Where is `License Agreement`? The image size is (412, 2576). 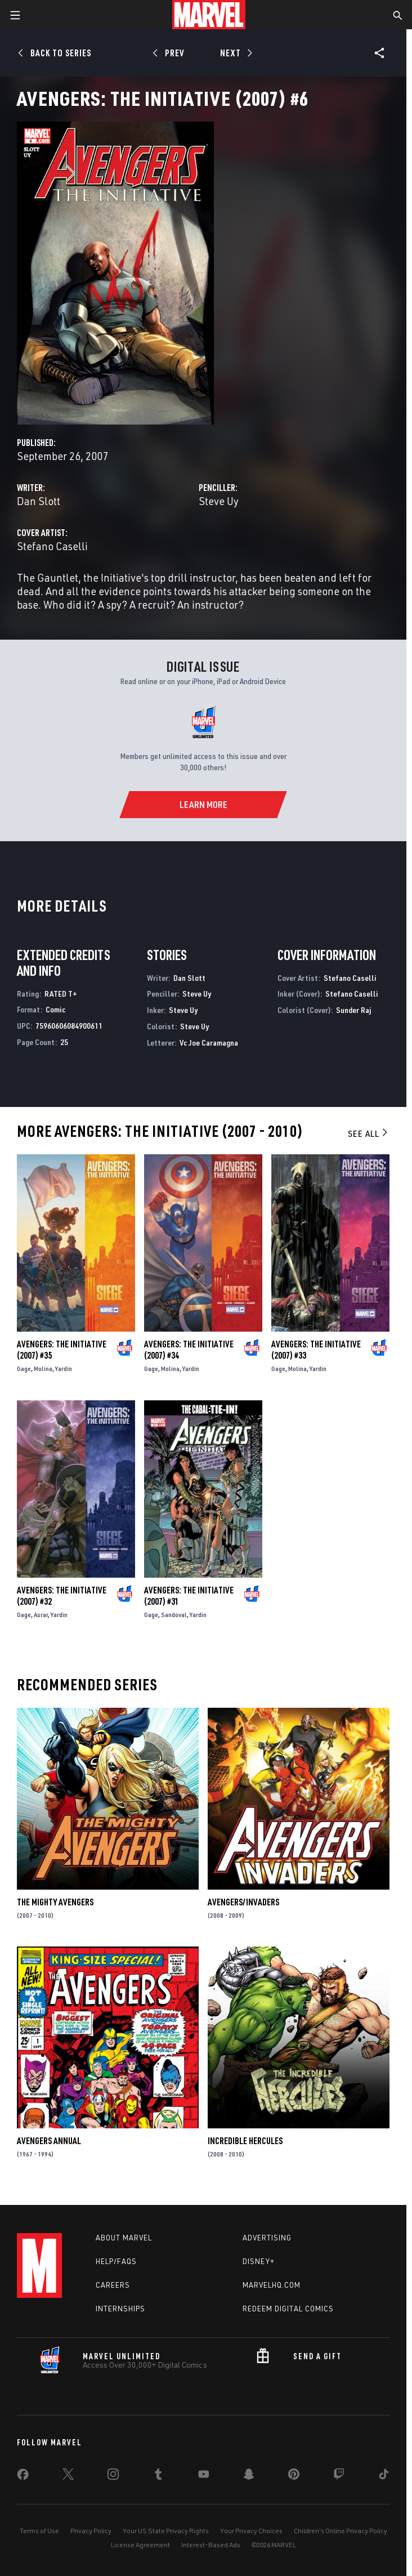
License Agreement is located at coordinates (140, 2545).